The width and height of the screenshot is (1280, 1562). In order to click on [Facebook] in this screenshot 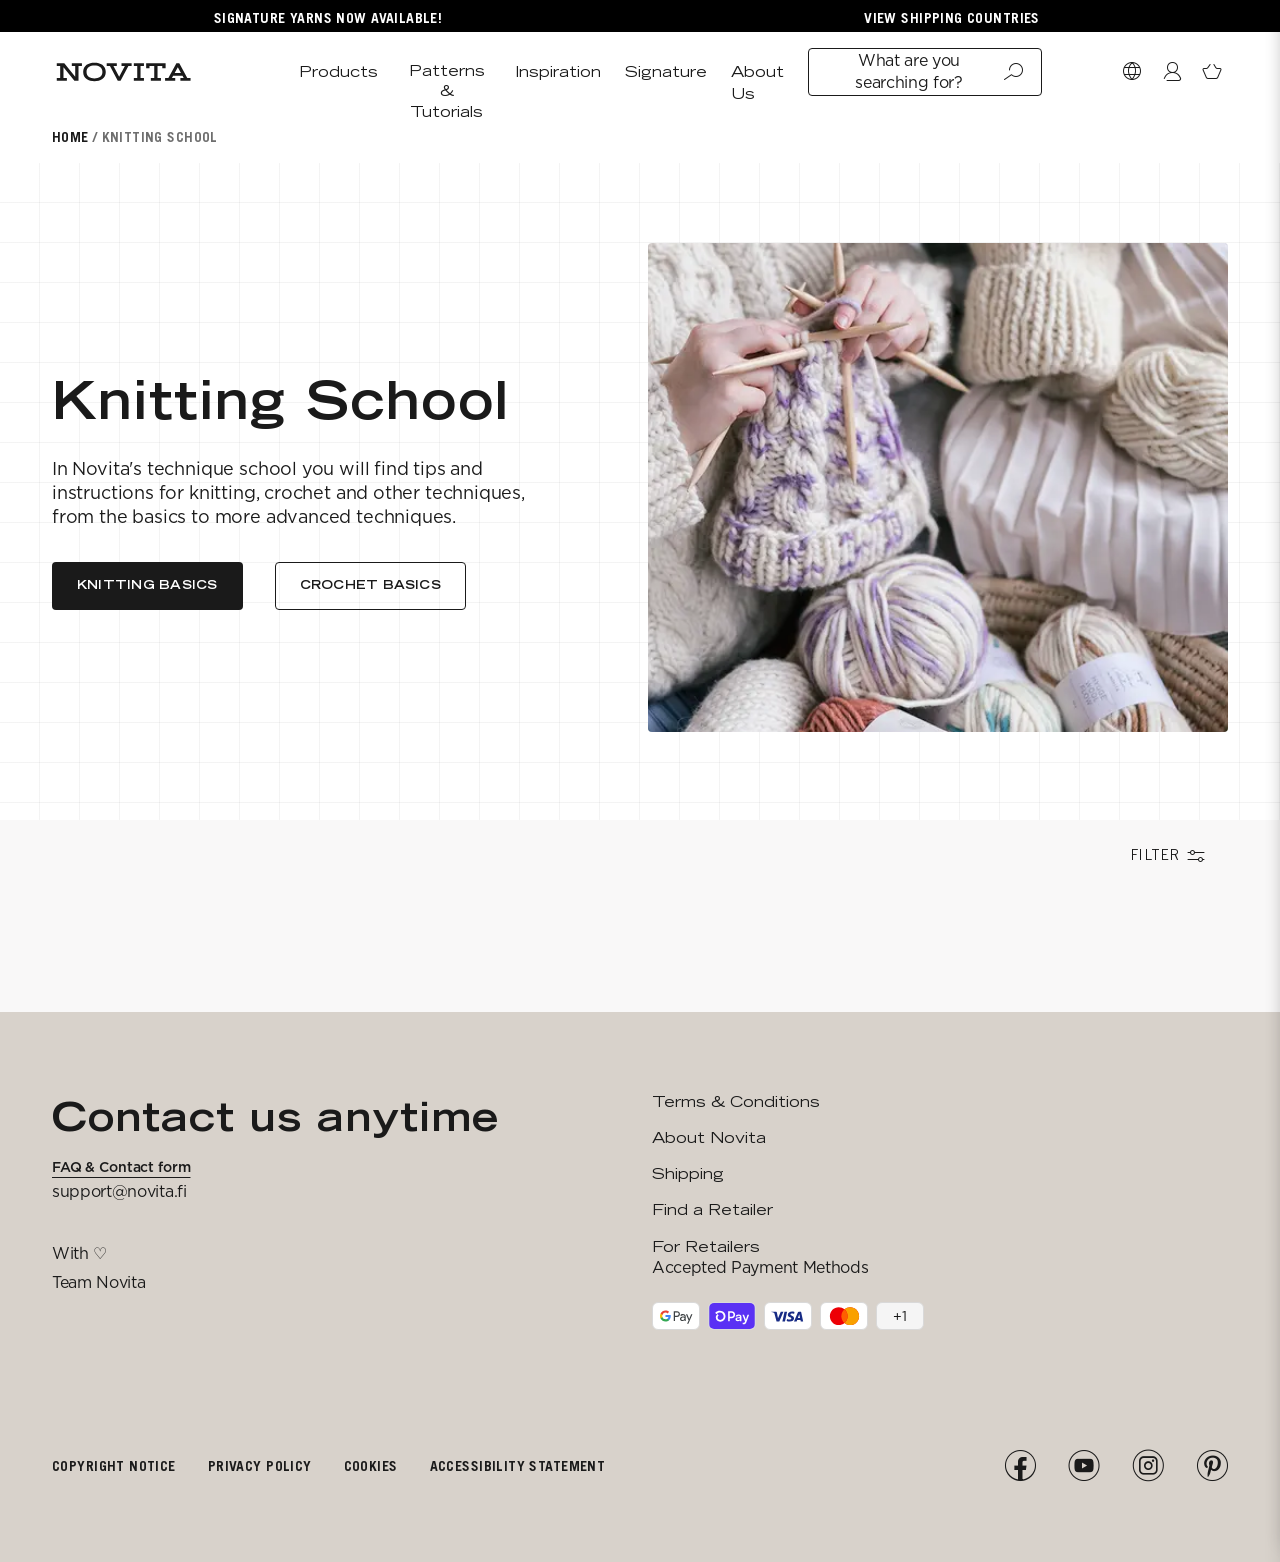, I will do `click(1020, 1466)`.